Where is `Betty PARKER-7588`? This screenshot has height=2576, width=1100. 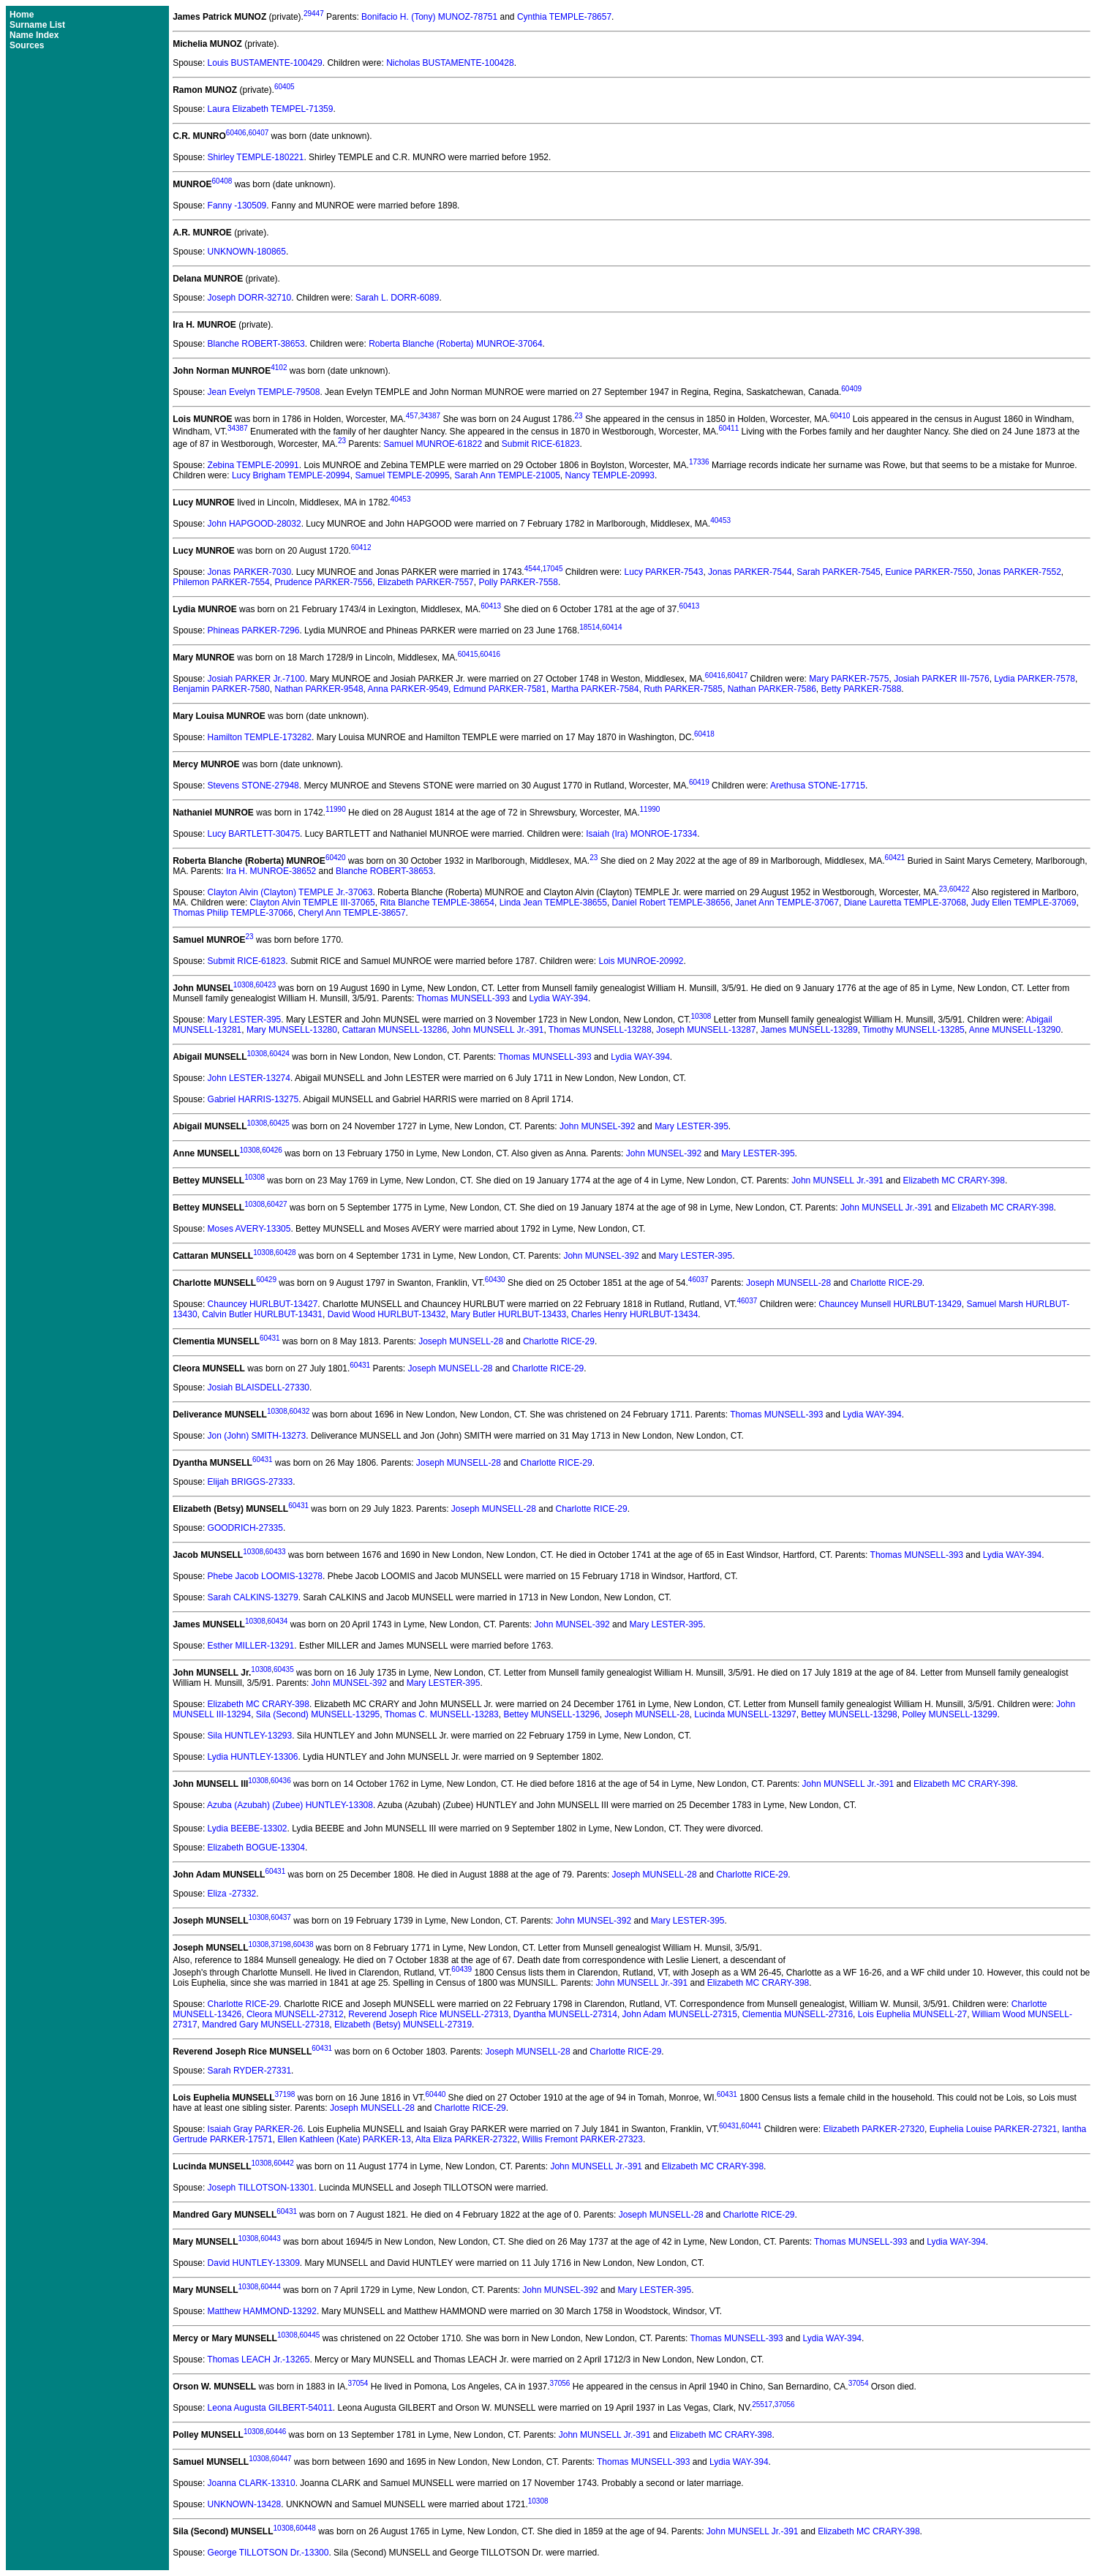 Betty PARKER-7588 is located at coordinates (861, 689).